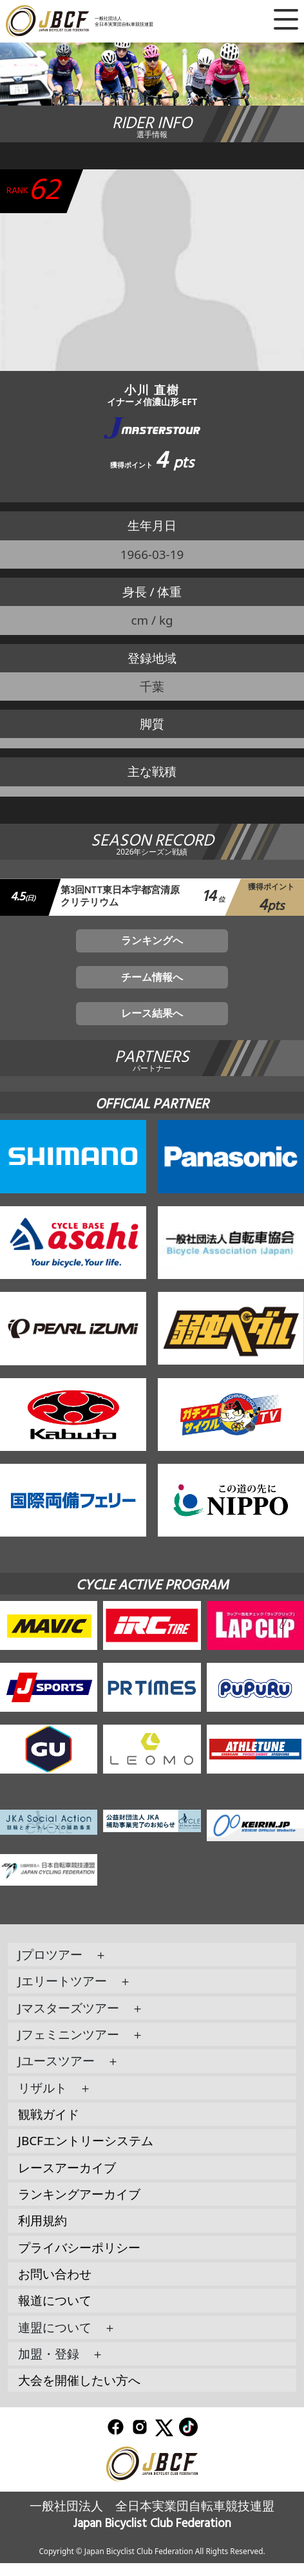 The image size is (304, 2576). Describe the element at coordinates (67, 2180) in the screenshot. I see `レースアーカイブ` at that location.